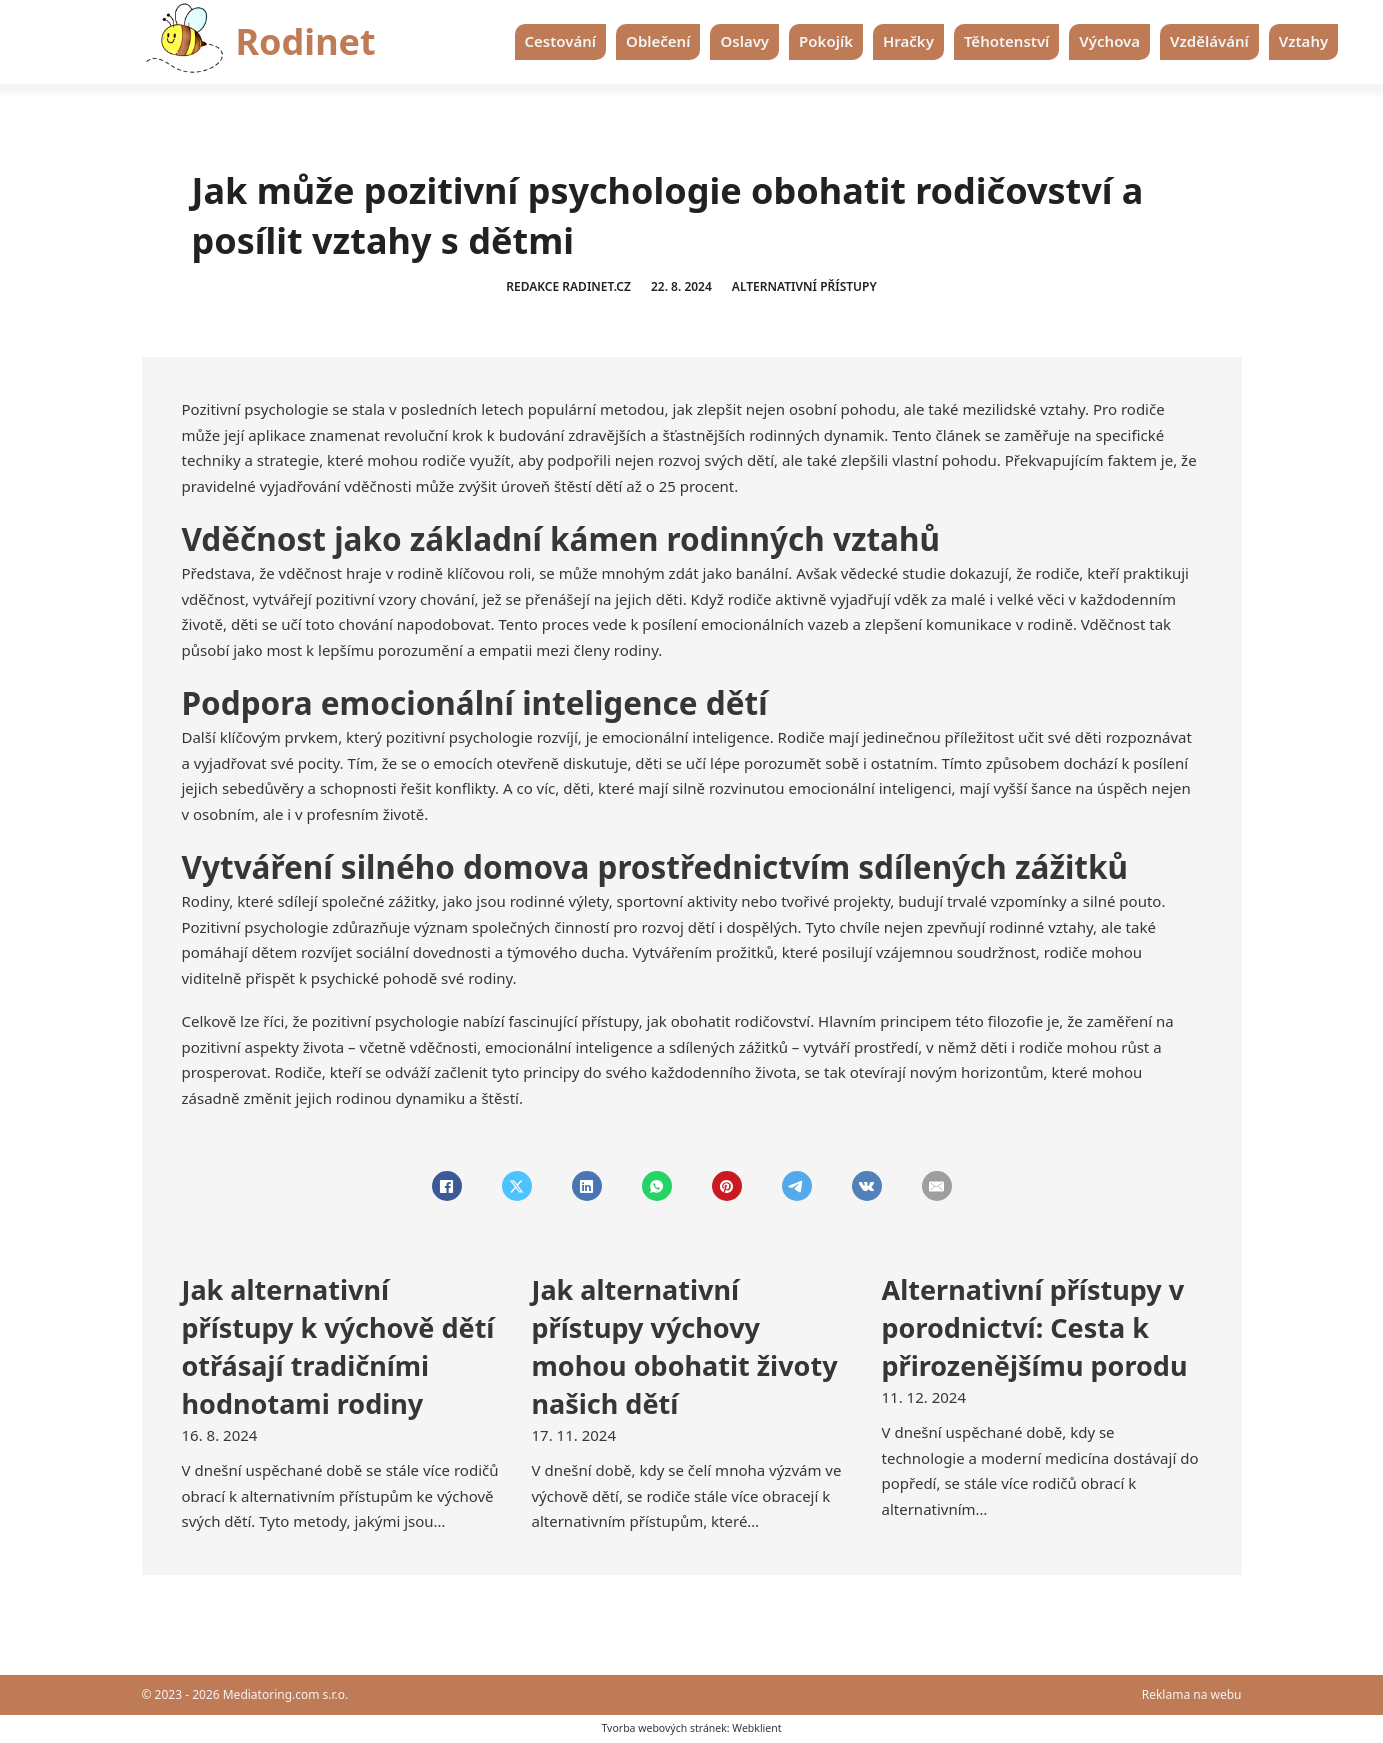 This screenshot has width=1383, height=1743. What do you see at coordinates (587, 1186) in the screenshot?
I see `[LinkedIn]` at bounding box center [587, 1186].